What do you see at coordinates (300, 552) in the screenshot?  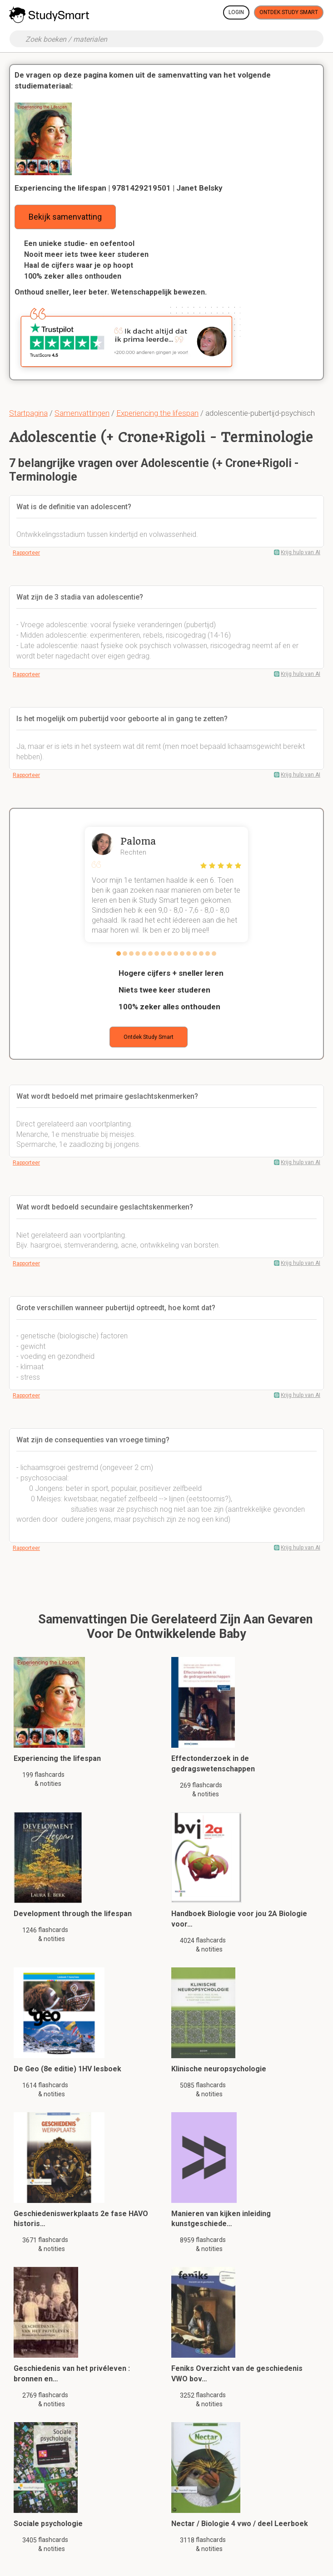 I see `Krijg hulp van AI` at bounding box center [300, 552].